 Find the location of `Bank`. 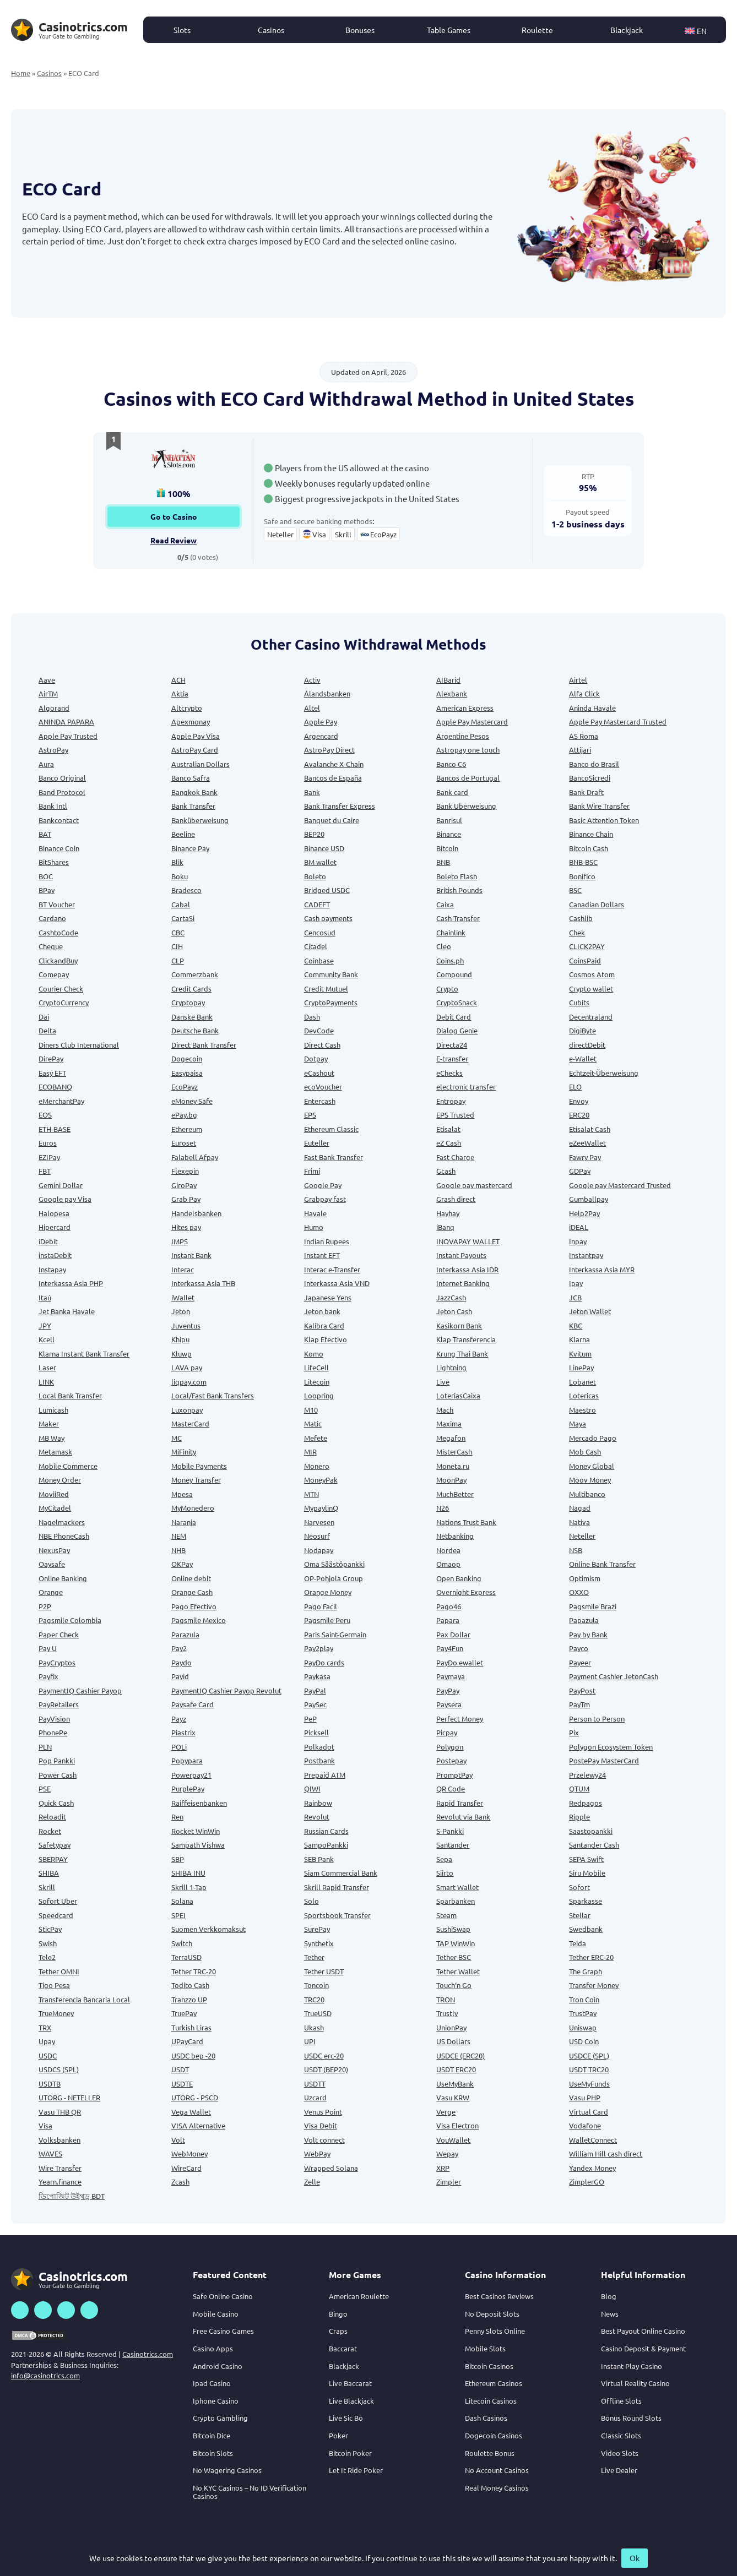

Bank is located at coordinates (312, 792).